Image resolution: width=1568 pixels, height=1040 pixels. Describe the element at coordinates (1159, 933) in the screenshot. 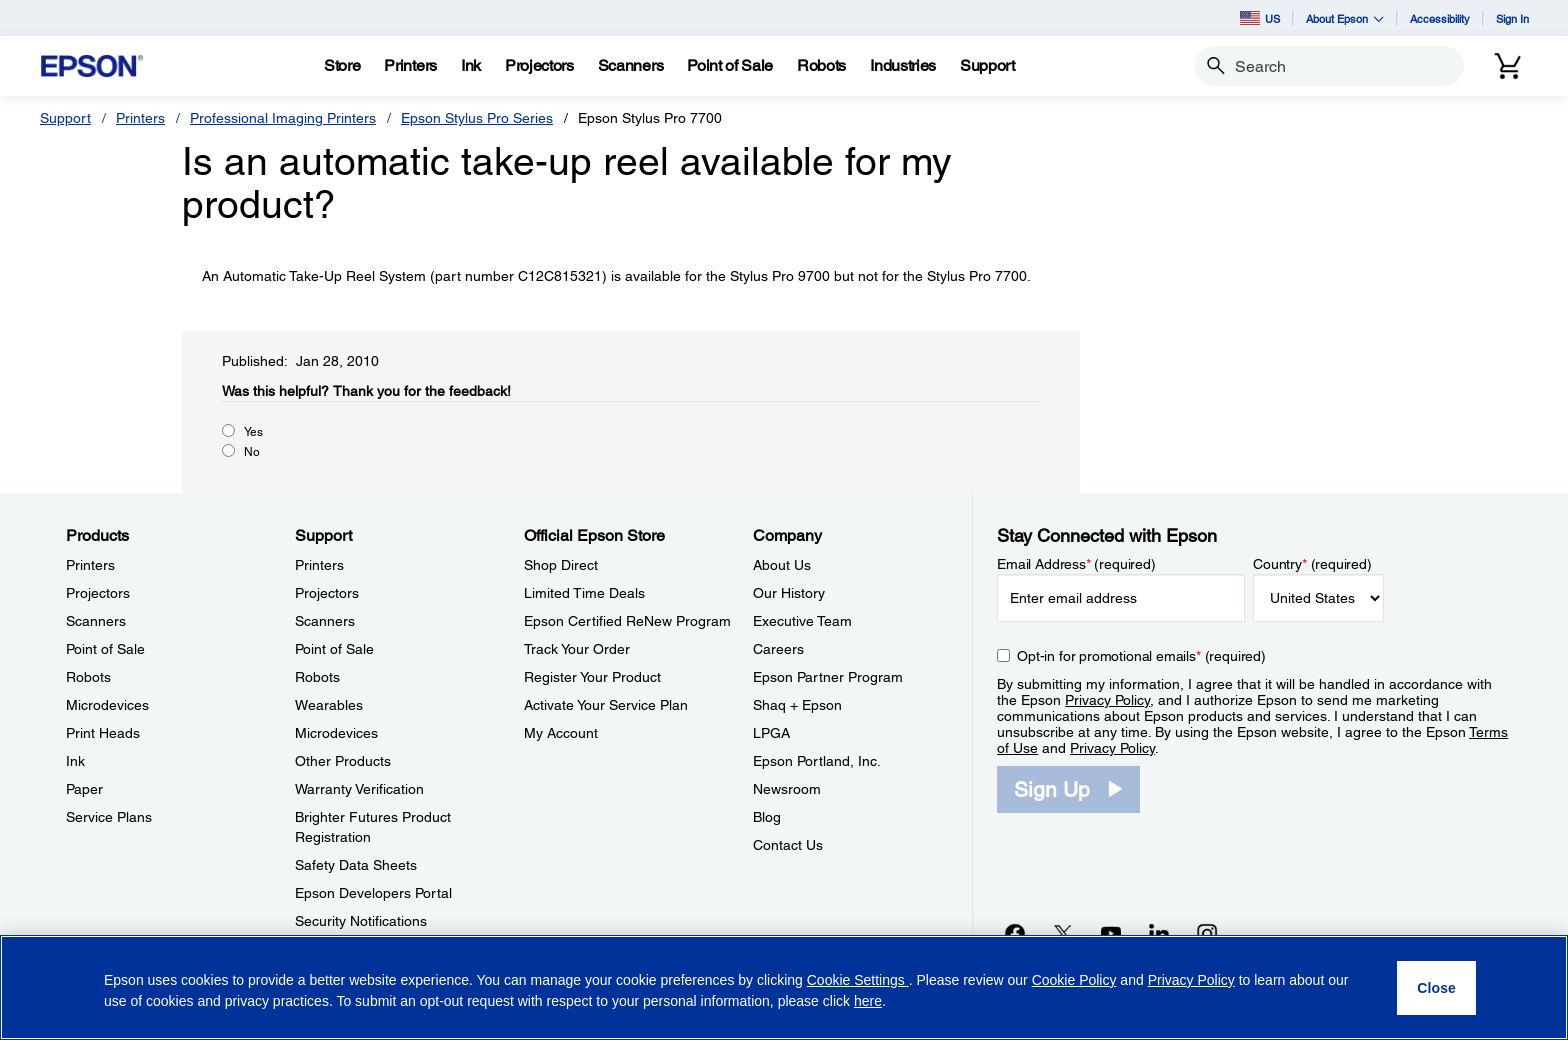

I see `[LinkedInopens in a new window]` at that location.